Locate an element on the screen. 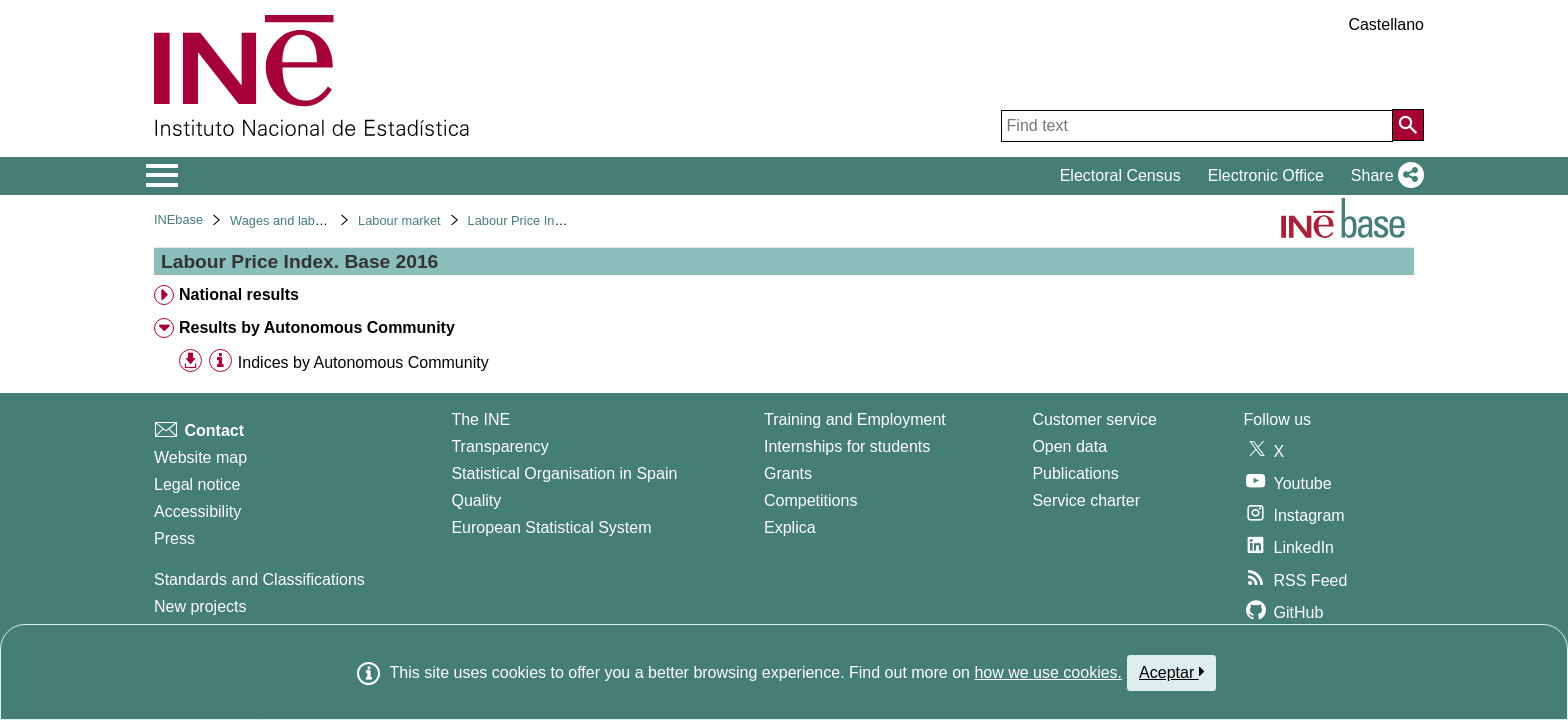  Transparency is located at coordinates (499, 446).